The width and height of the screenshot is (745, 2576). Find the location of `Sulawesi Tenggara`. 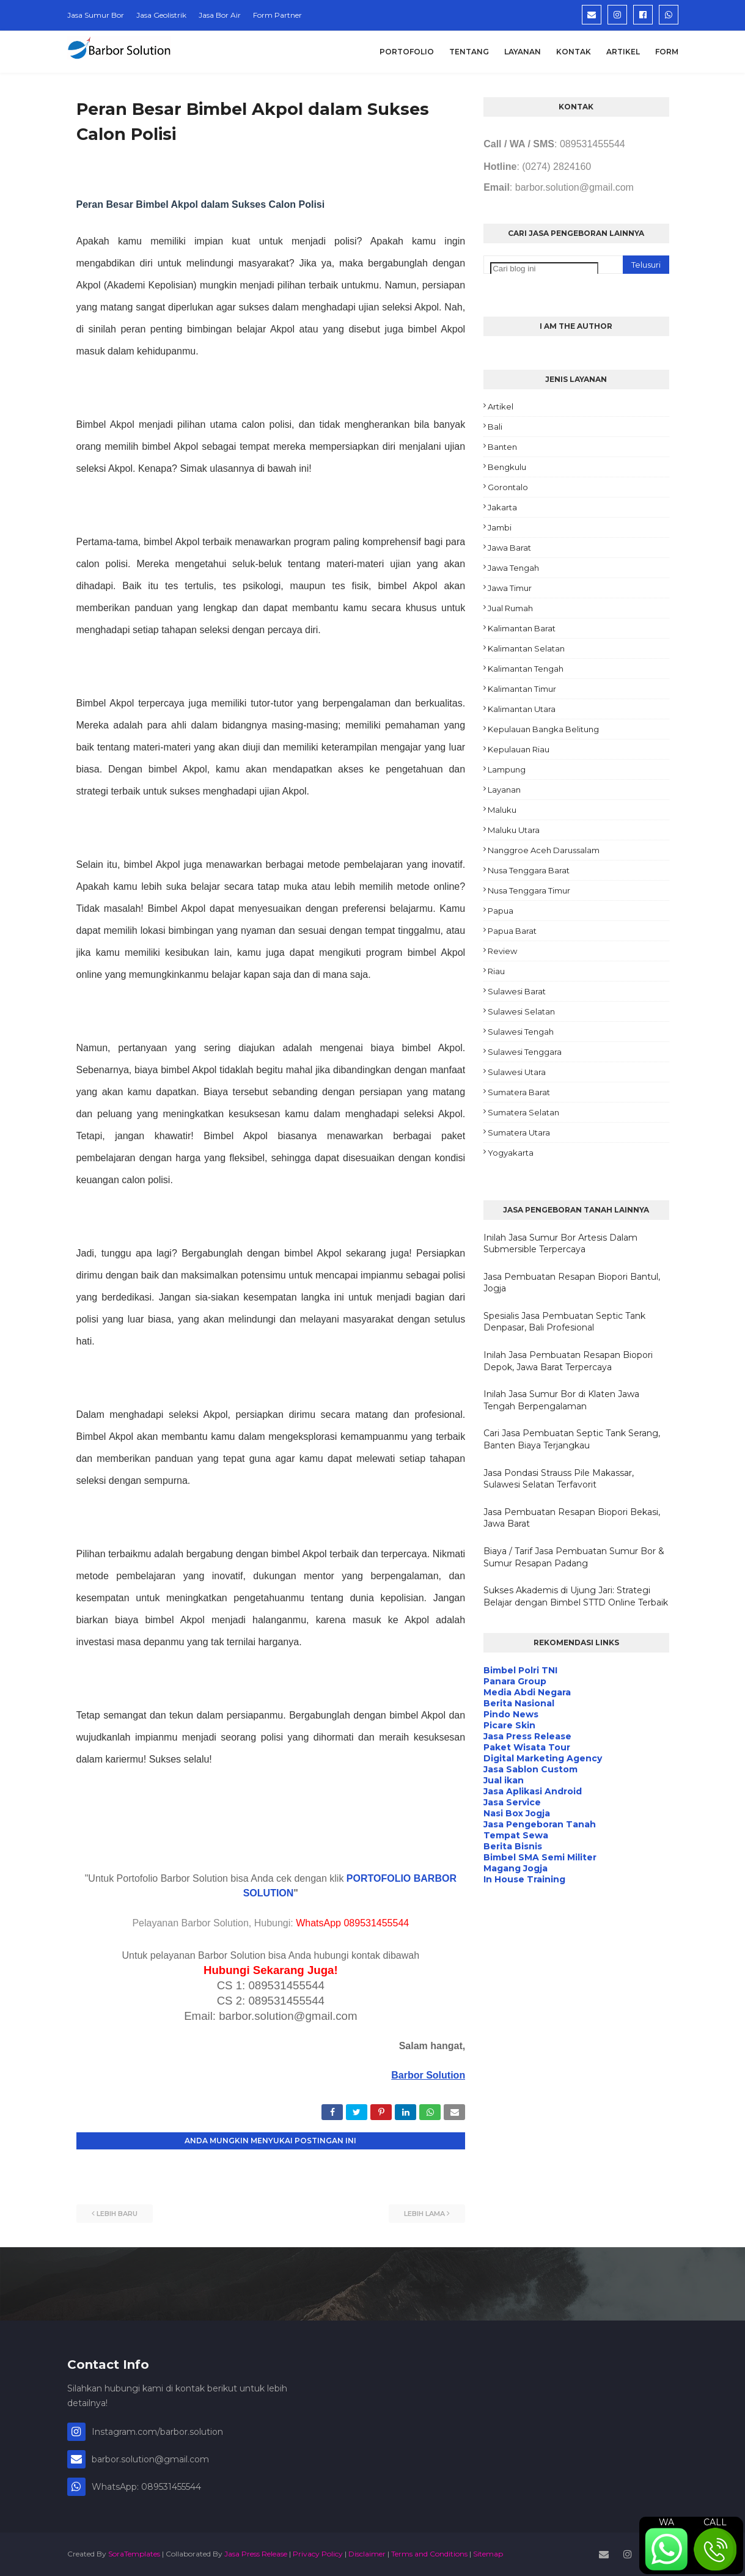

Sulawesi Tenggara is located at coordinates (525, 1052).